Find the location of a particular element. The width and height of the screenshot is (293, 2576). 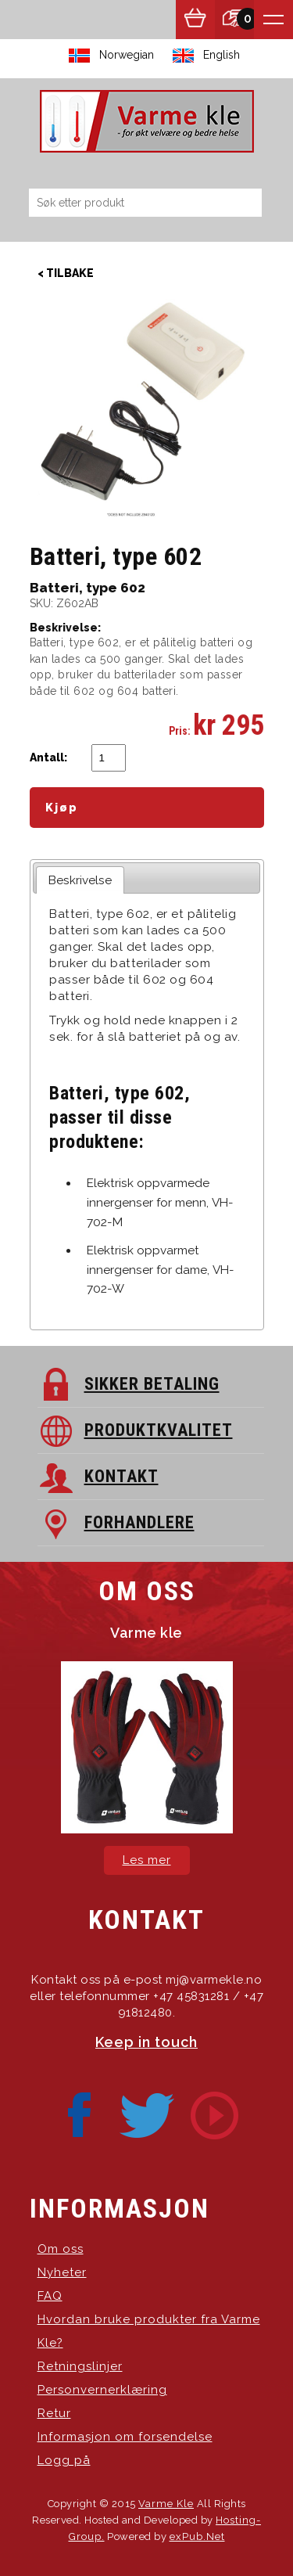

Keep in touch is located at coordinates (146, 2042).